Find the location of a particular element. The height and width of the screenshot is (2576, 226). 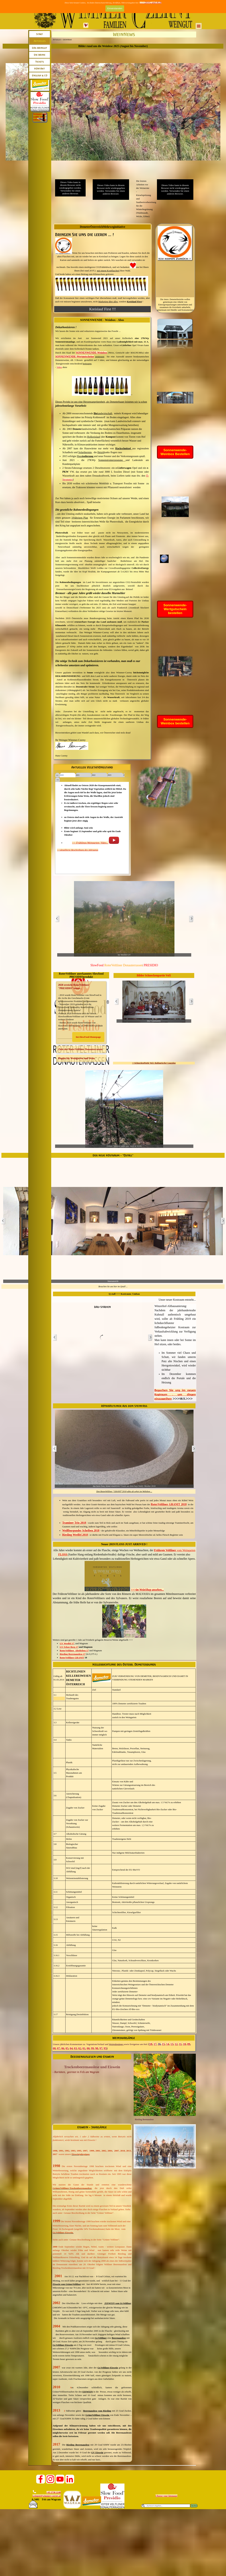

>> is located at coordinates (150, 3).